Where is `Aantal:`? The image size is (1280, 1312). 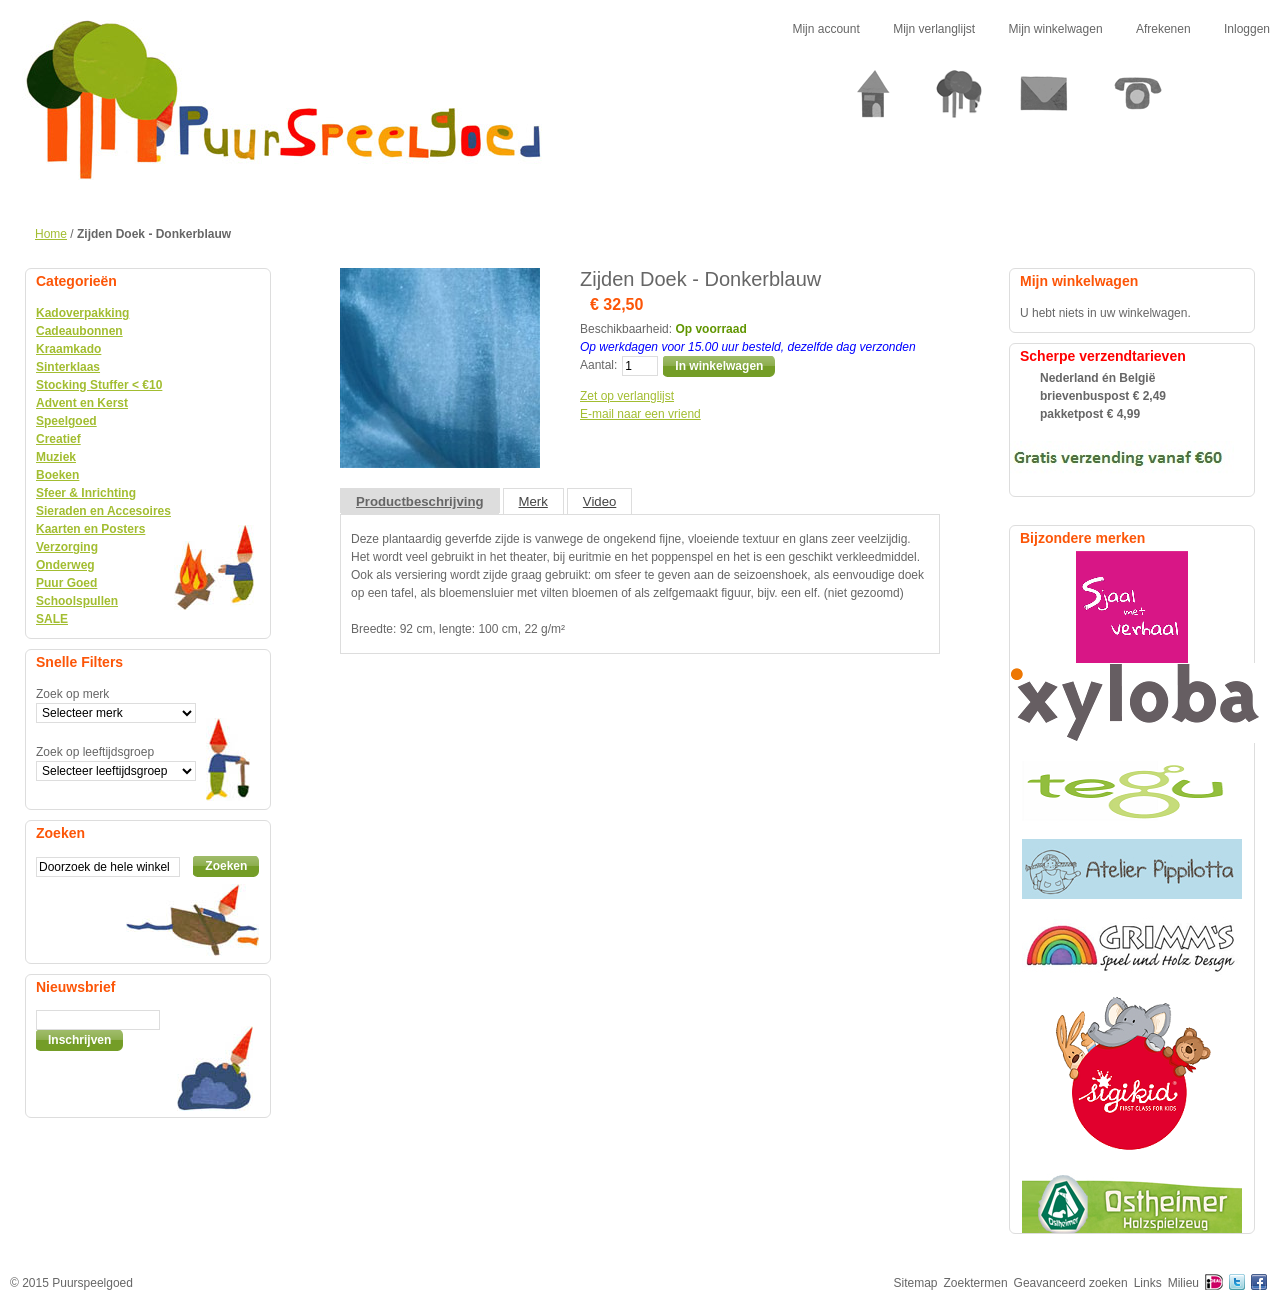
Aantal: is located at coordinates (598, 365).